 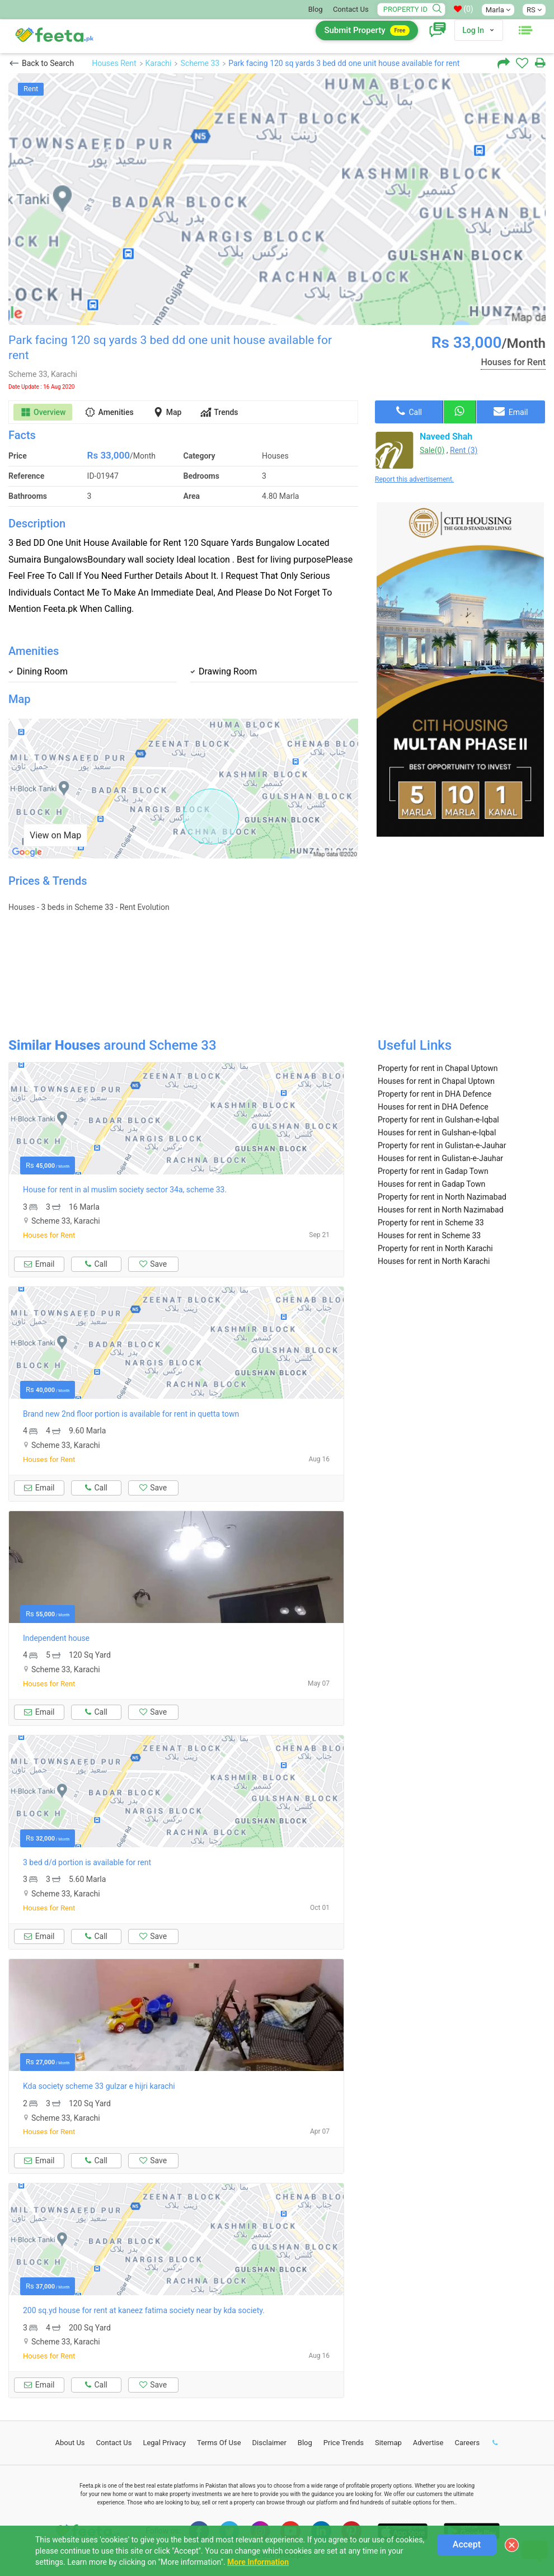 What do you see at coordinates (199, 63) in the screenshot?
I see `Scheme 33` at bounding box center [199, 63].